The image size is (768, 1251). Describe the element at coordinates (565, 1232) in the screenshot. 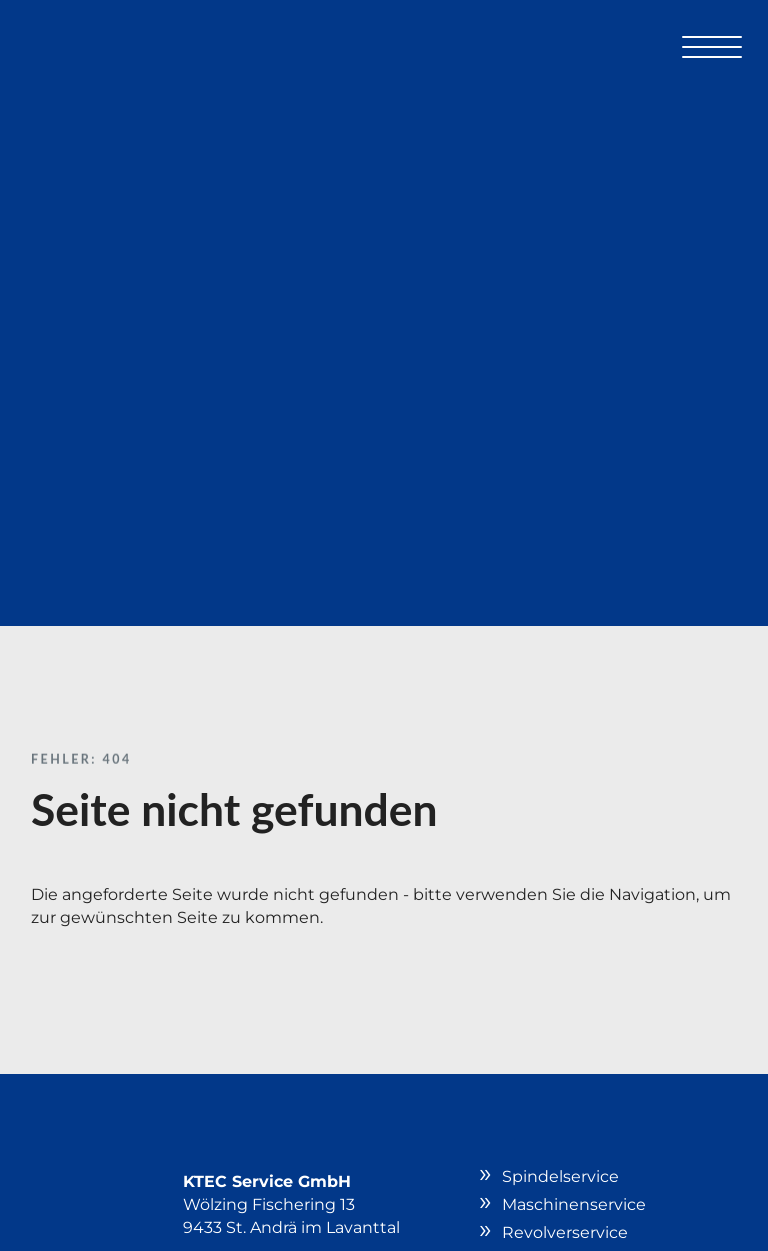

I see `Revolverservice` at that location.